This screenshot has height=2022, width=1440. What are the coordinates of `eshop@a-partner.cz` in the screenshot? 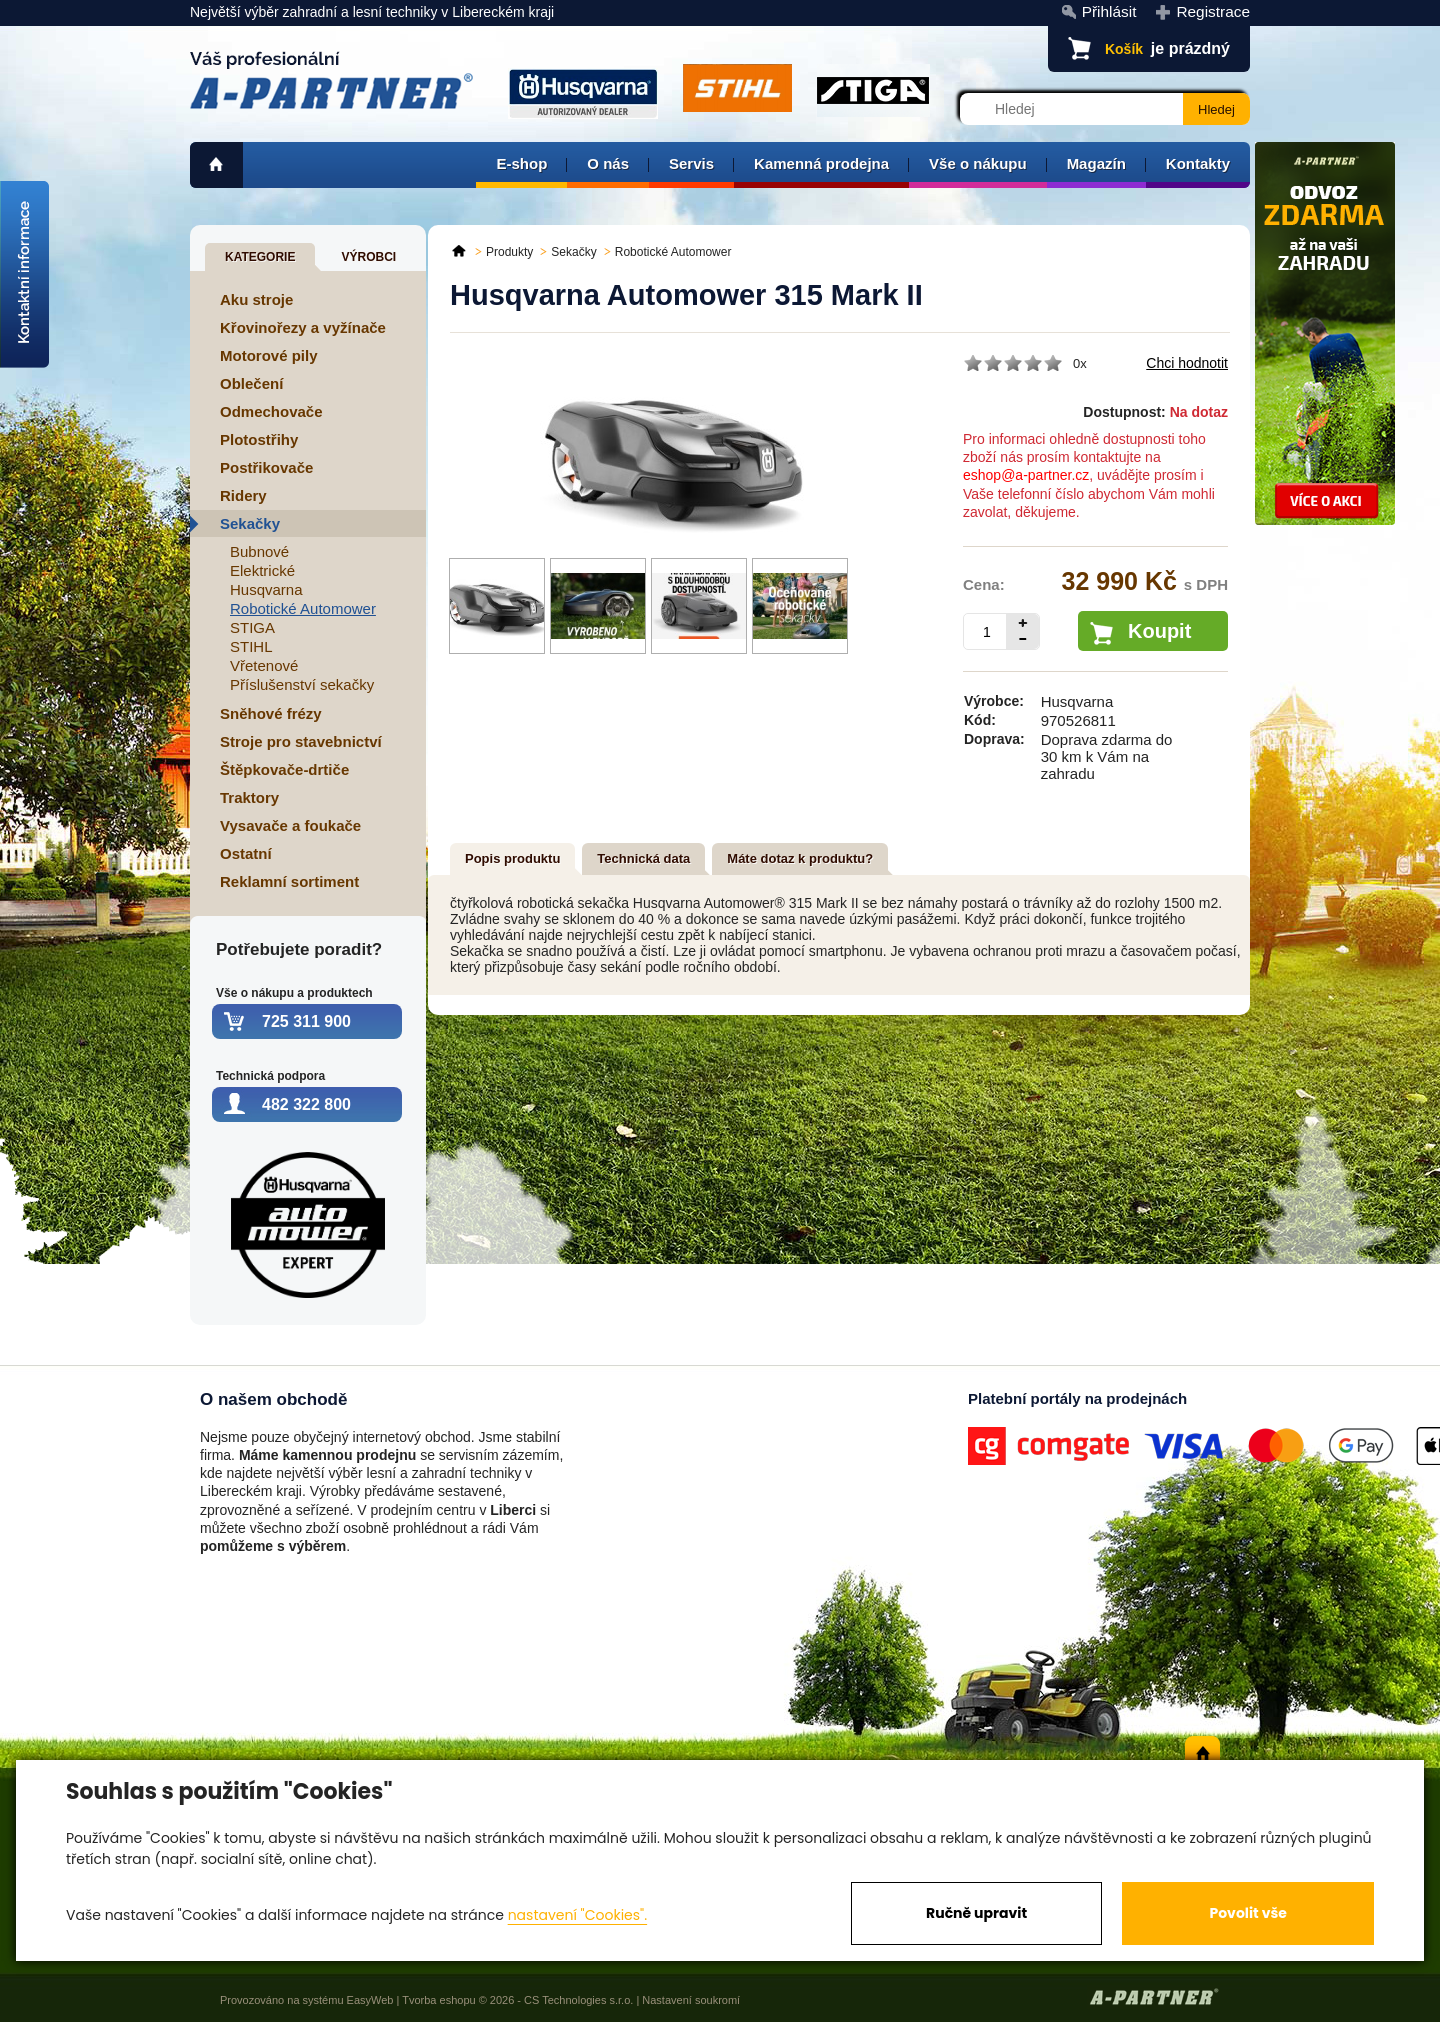 It's located at (1026, 475).